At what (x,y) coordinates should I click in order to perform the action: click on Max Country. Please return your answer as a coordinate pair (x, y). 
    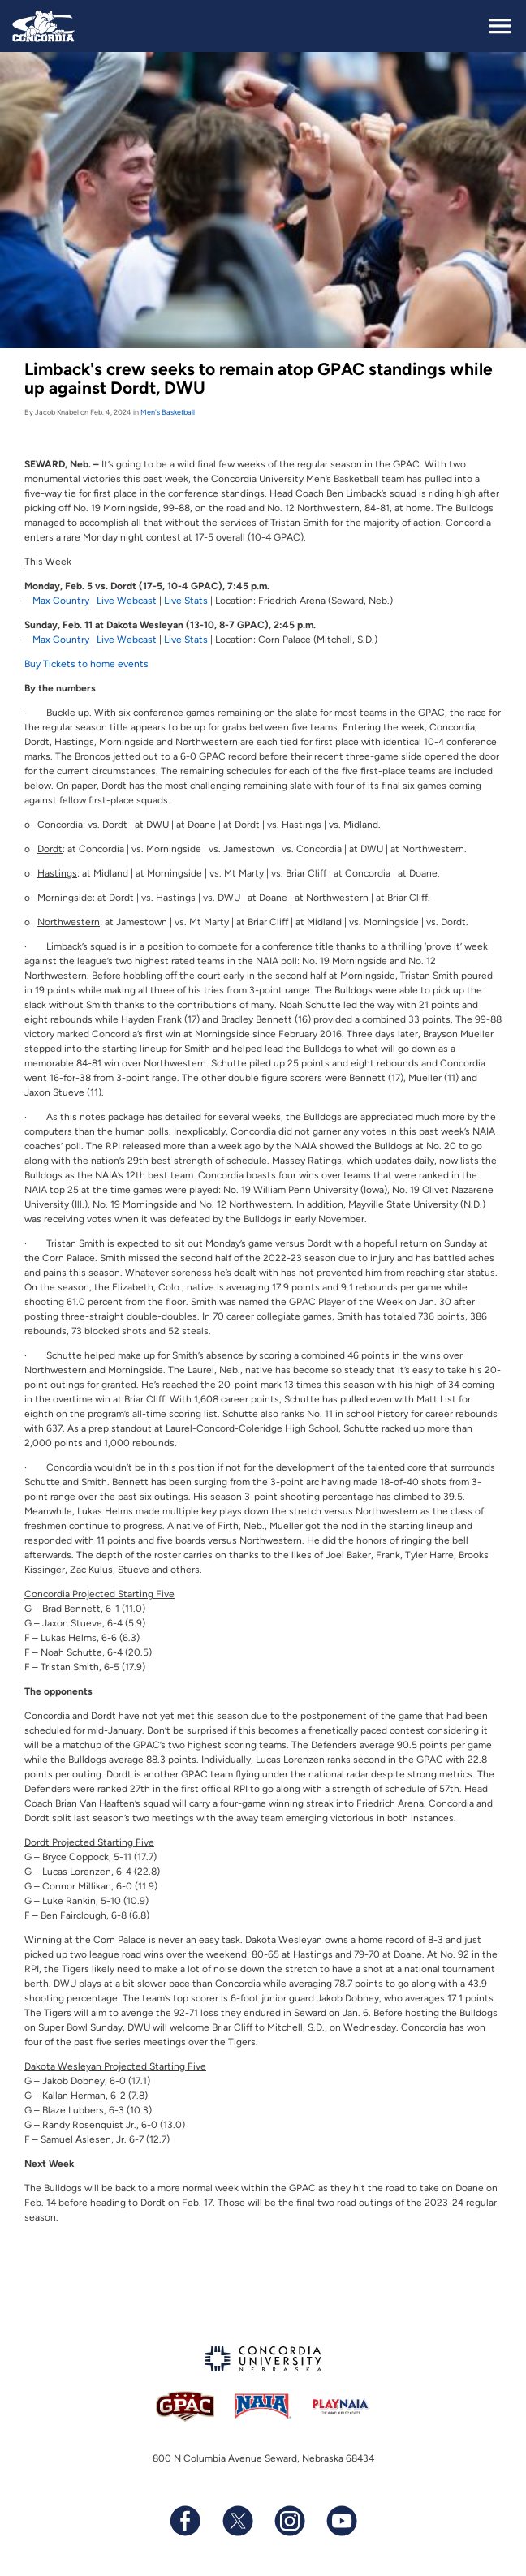
    Looking at the image, I should click on (60, 600).